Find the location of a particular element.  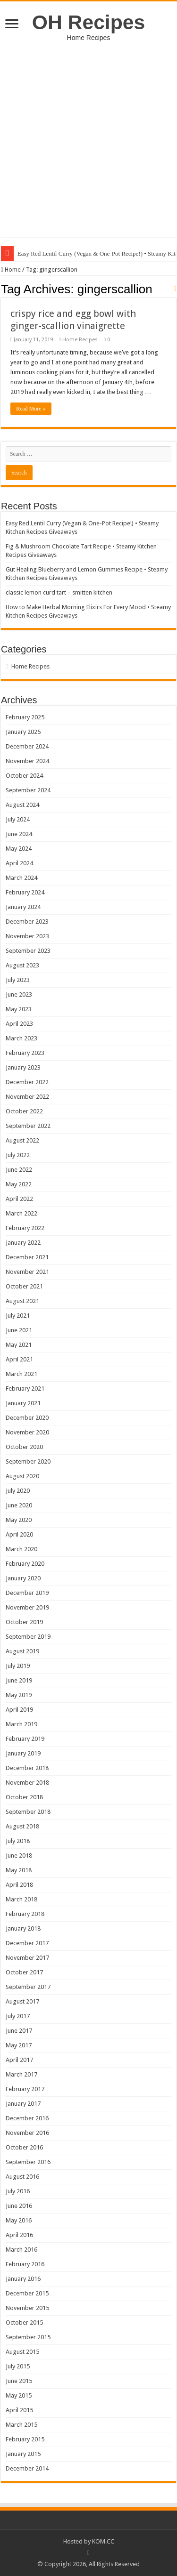

March 2019 is located at coordinates (21, 1724).